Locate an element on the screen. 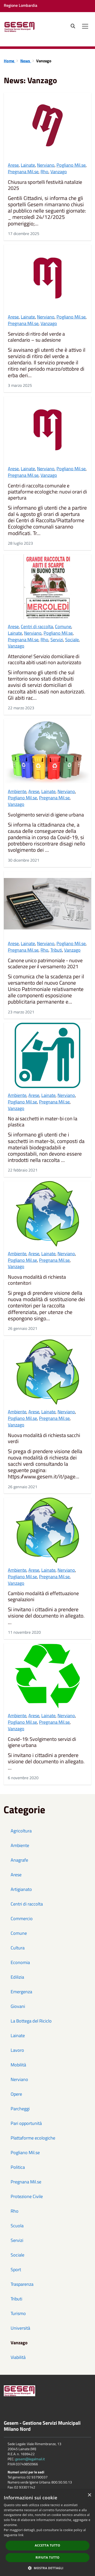 The image size is (95, 2576). Trasparenza is located at coordinates (22, 2284).